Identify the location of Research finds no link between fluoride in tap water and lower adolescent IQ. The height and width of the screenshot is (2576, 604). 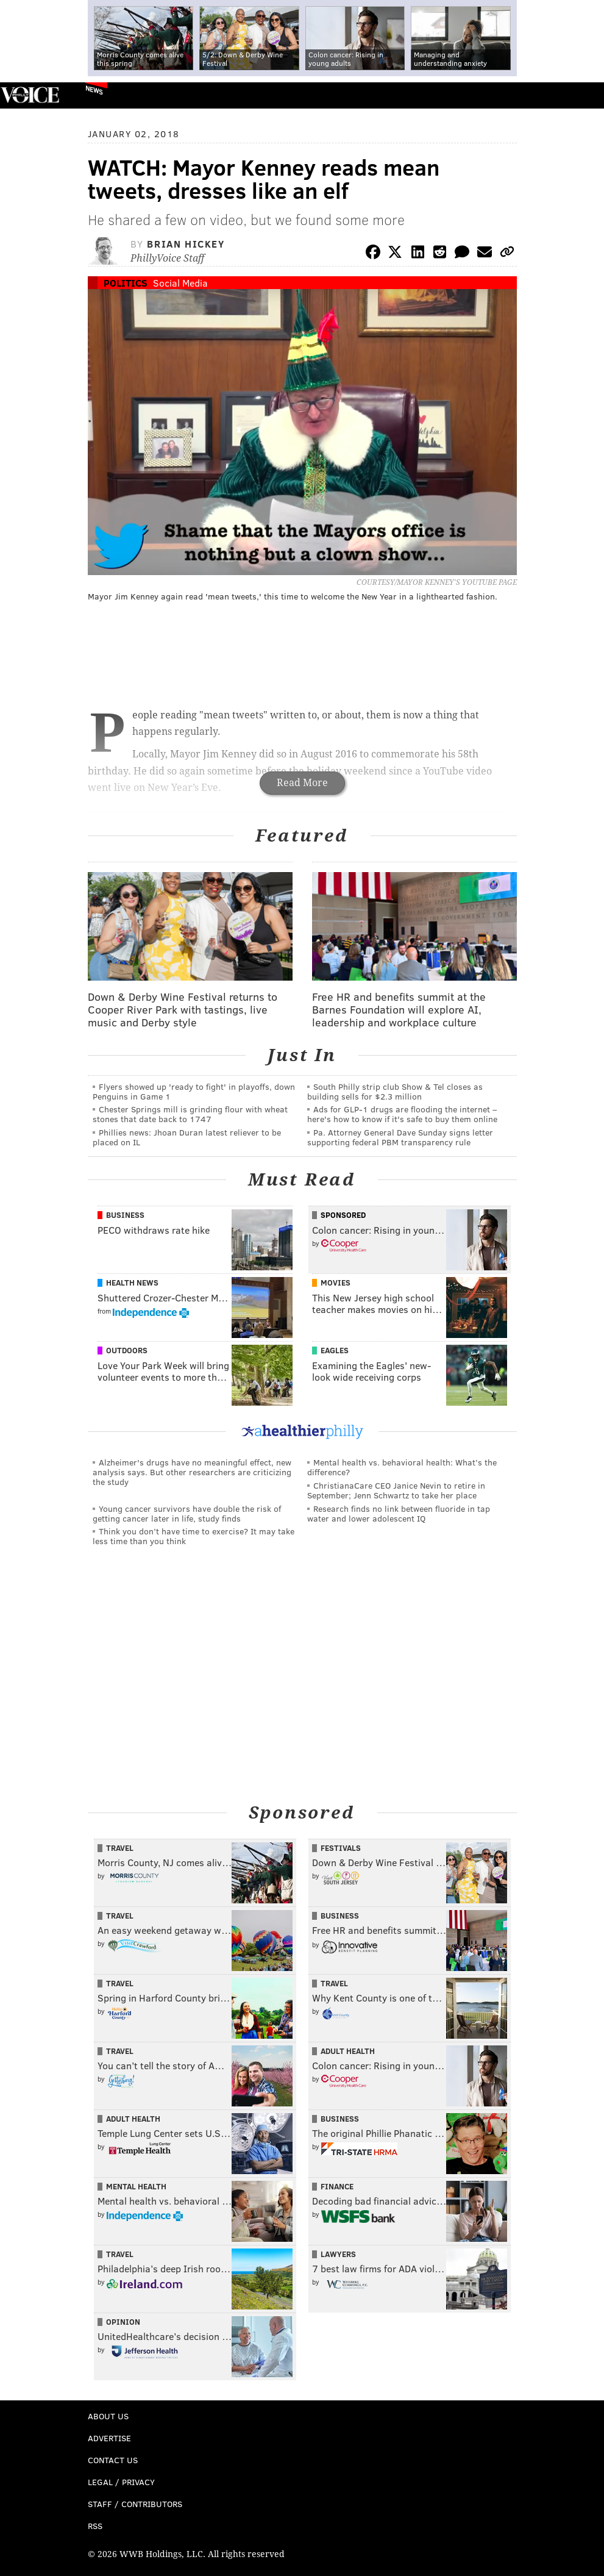
(398, 1513).